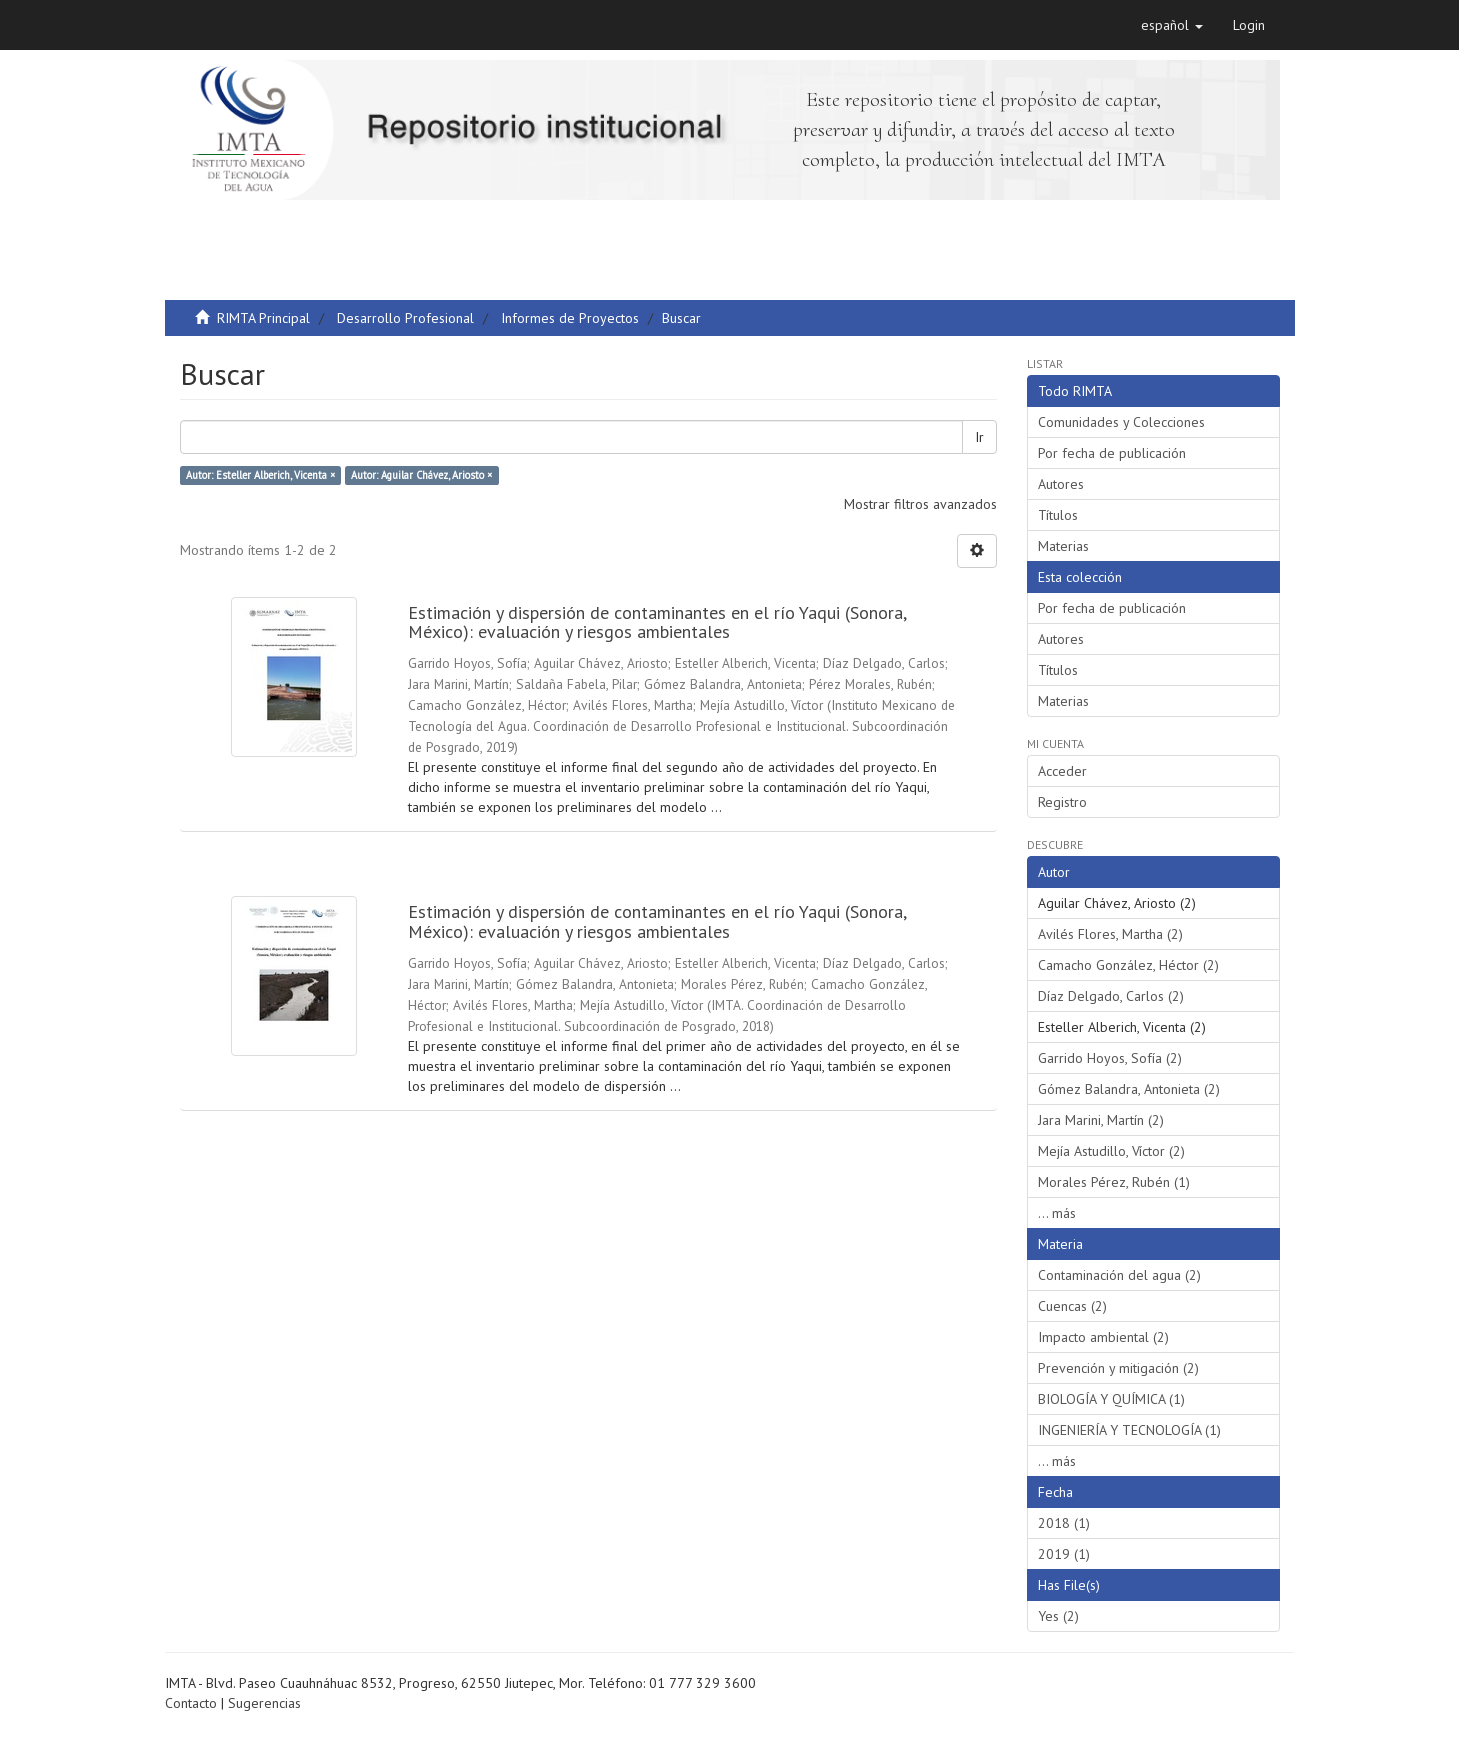 The width and height of the screenshot is (1459, 1743). What do you see at coordinates (191, 1703) in the screenshot?
I see `Contacto` at bounding box center [191, 1703].